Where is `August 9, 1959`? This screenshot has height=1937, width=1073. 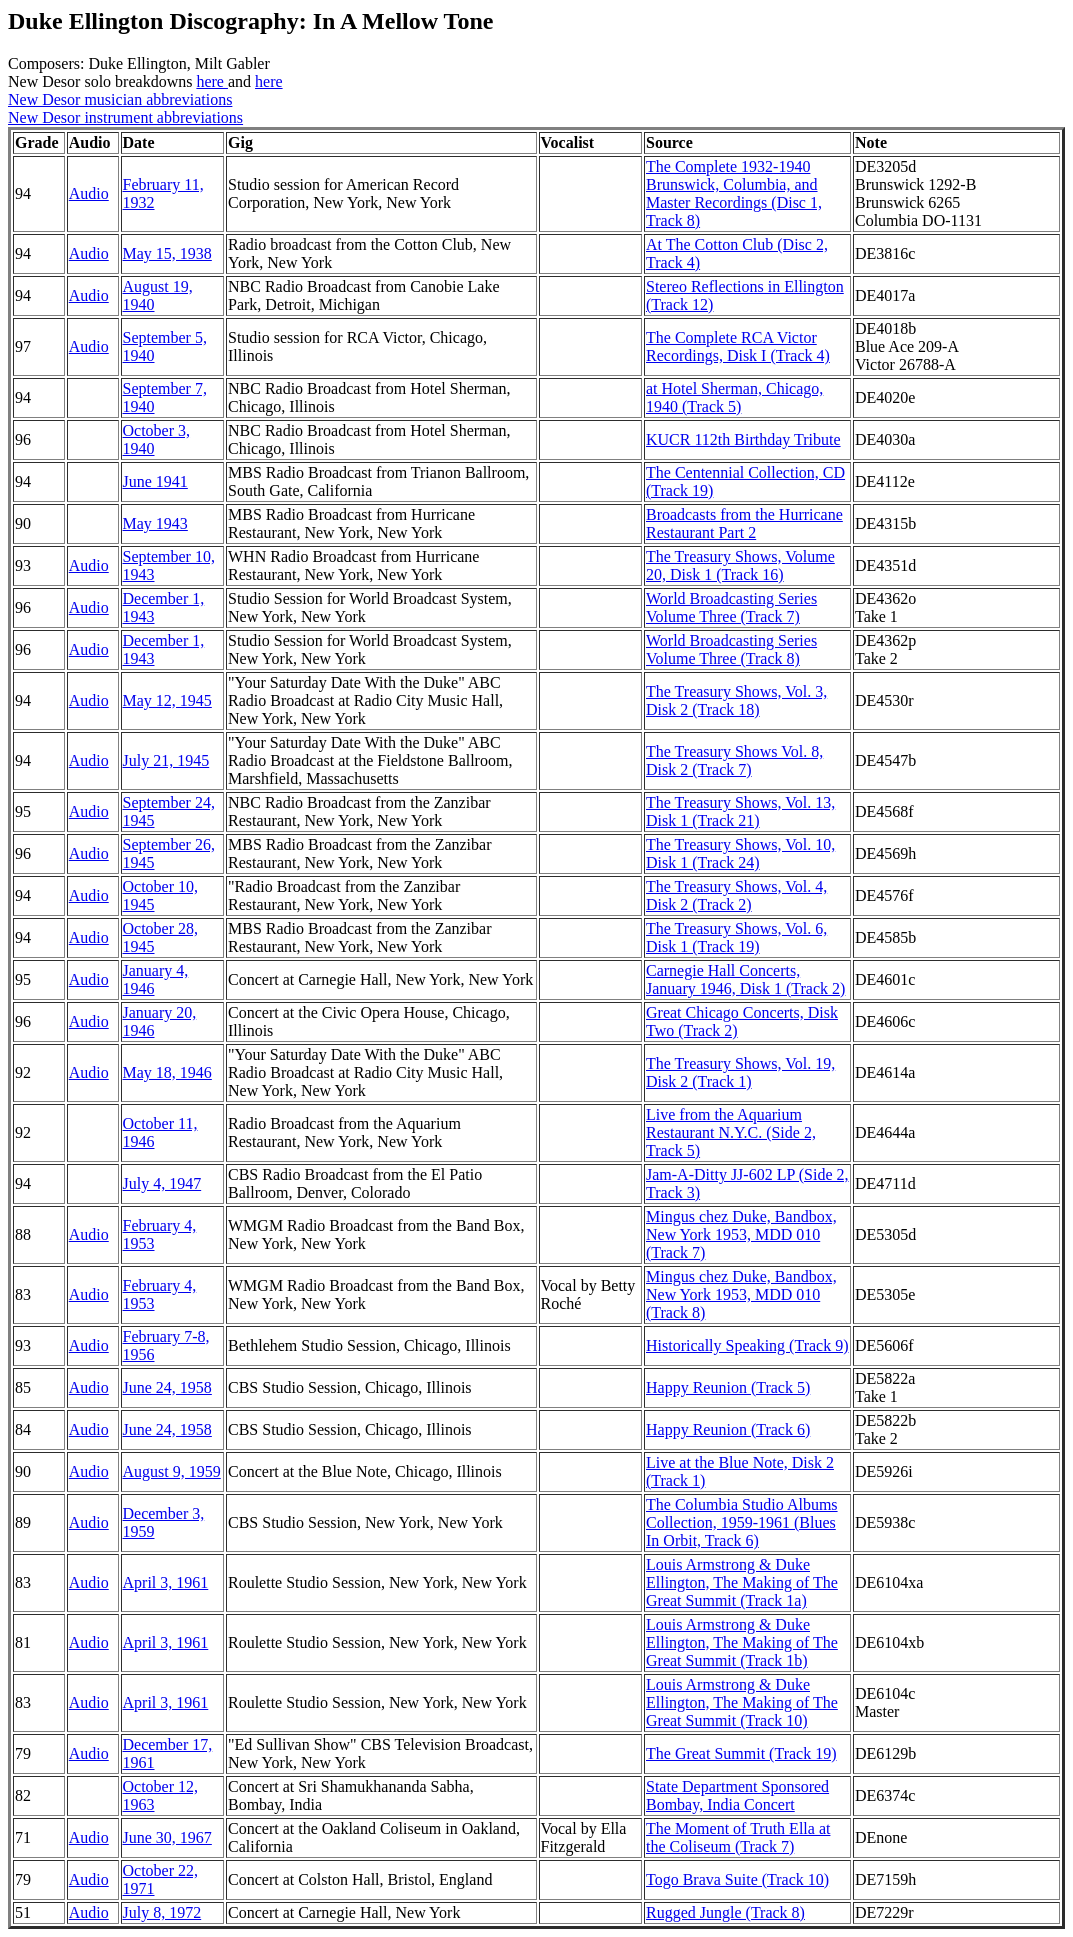 August 9, 1959 is located at coordinates (172, 1471).